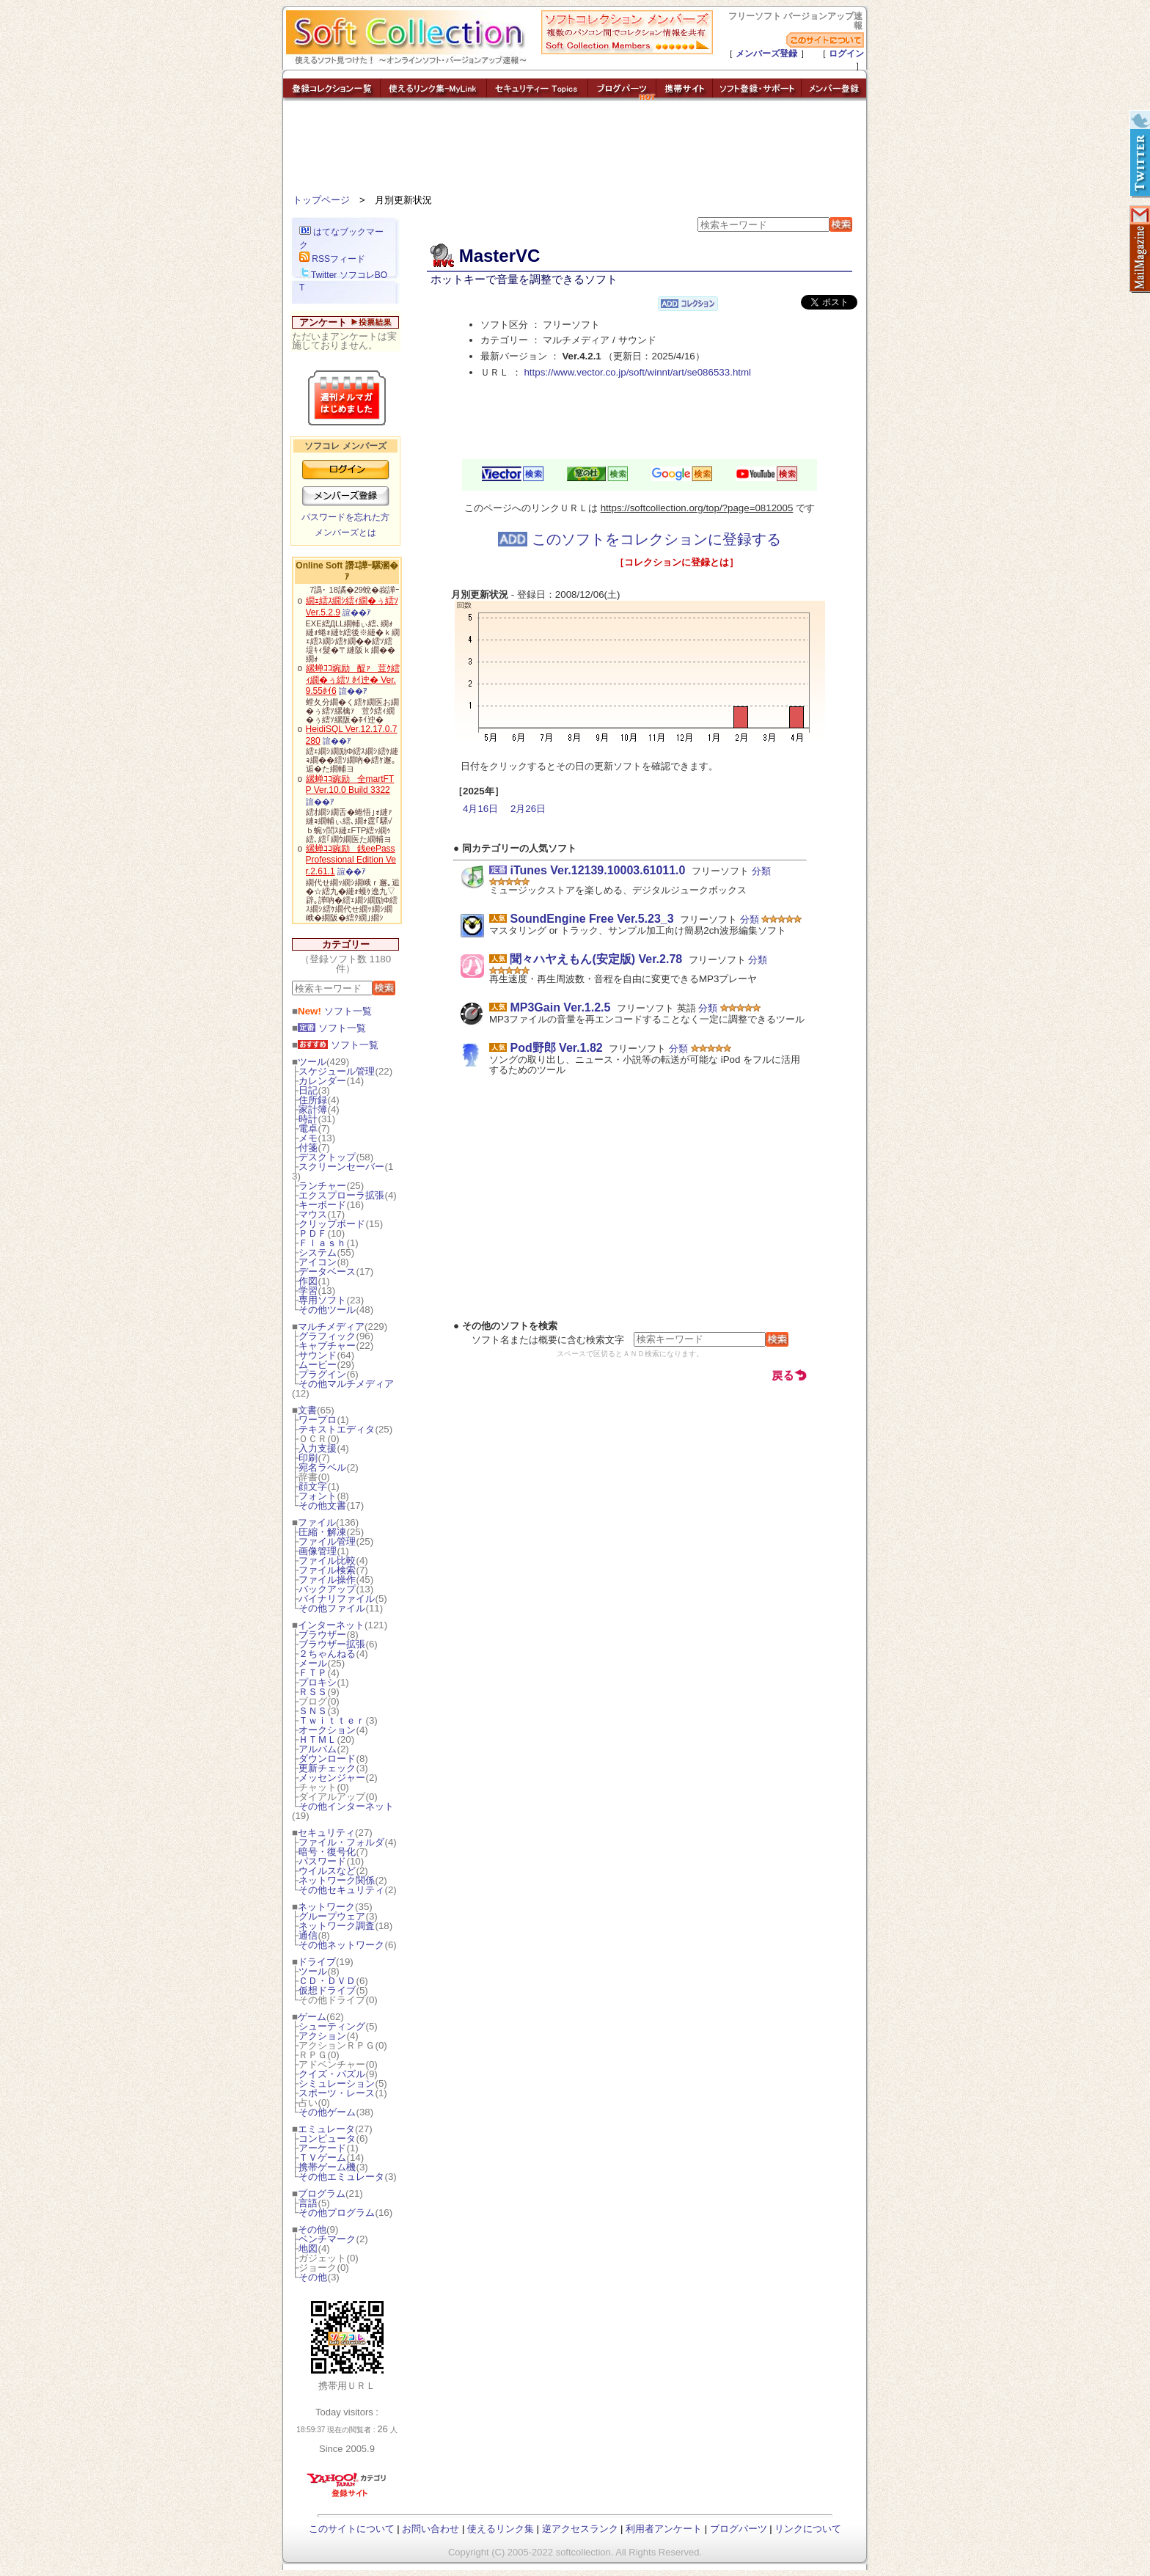  Describe the element at coordinates (308, 1138) in the screenshot. I see `メモ` at that location.